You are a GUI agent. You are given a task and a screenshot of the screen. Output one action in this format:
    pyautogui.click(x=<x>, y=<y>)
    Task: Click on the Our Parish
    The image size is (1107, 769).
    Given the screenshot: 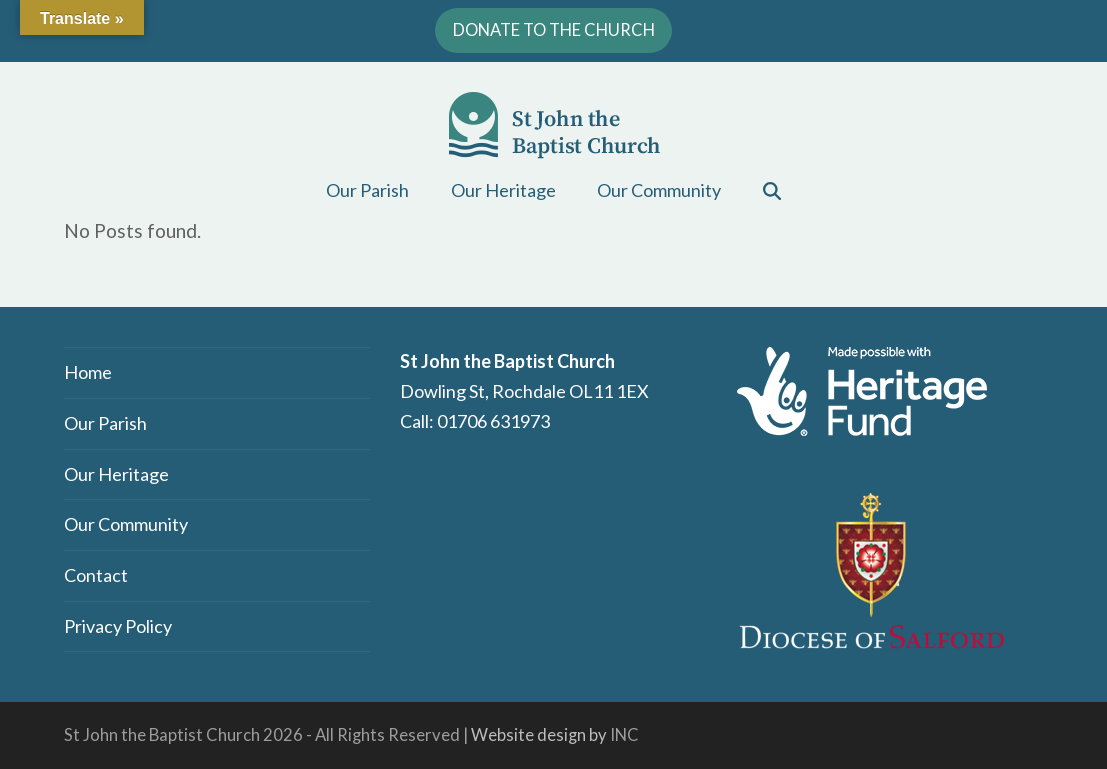 What is the action you would take?
    pyautogui.click(x=105, y=423)
    